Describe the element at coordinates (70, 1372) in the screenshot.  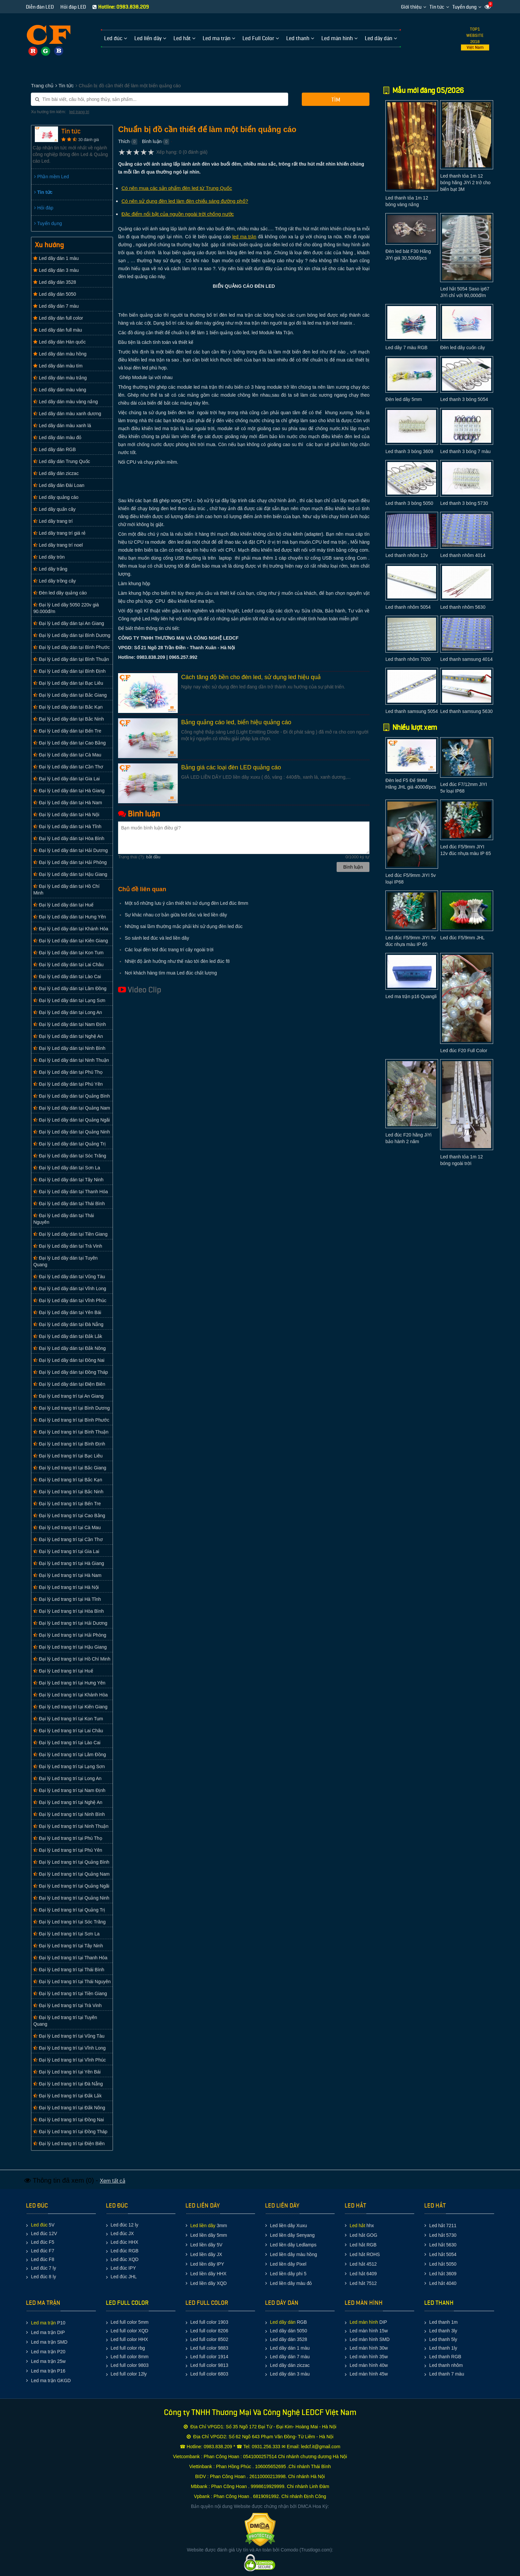
I see `Đại lý Led dây dán tại Đồng Tháp` at that location.